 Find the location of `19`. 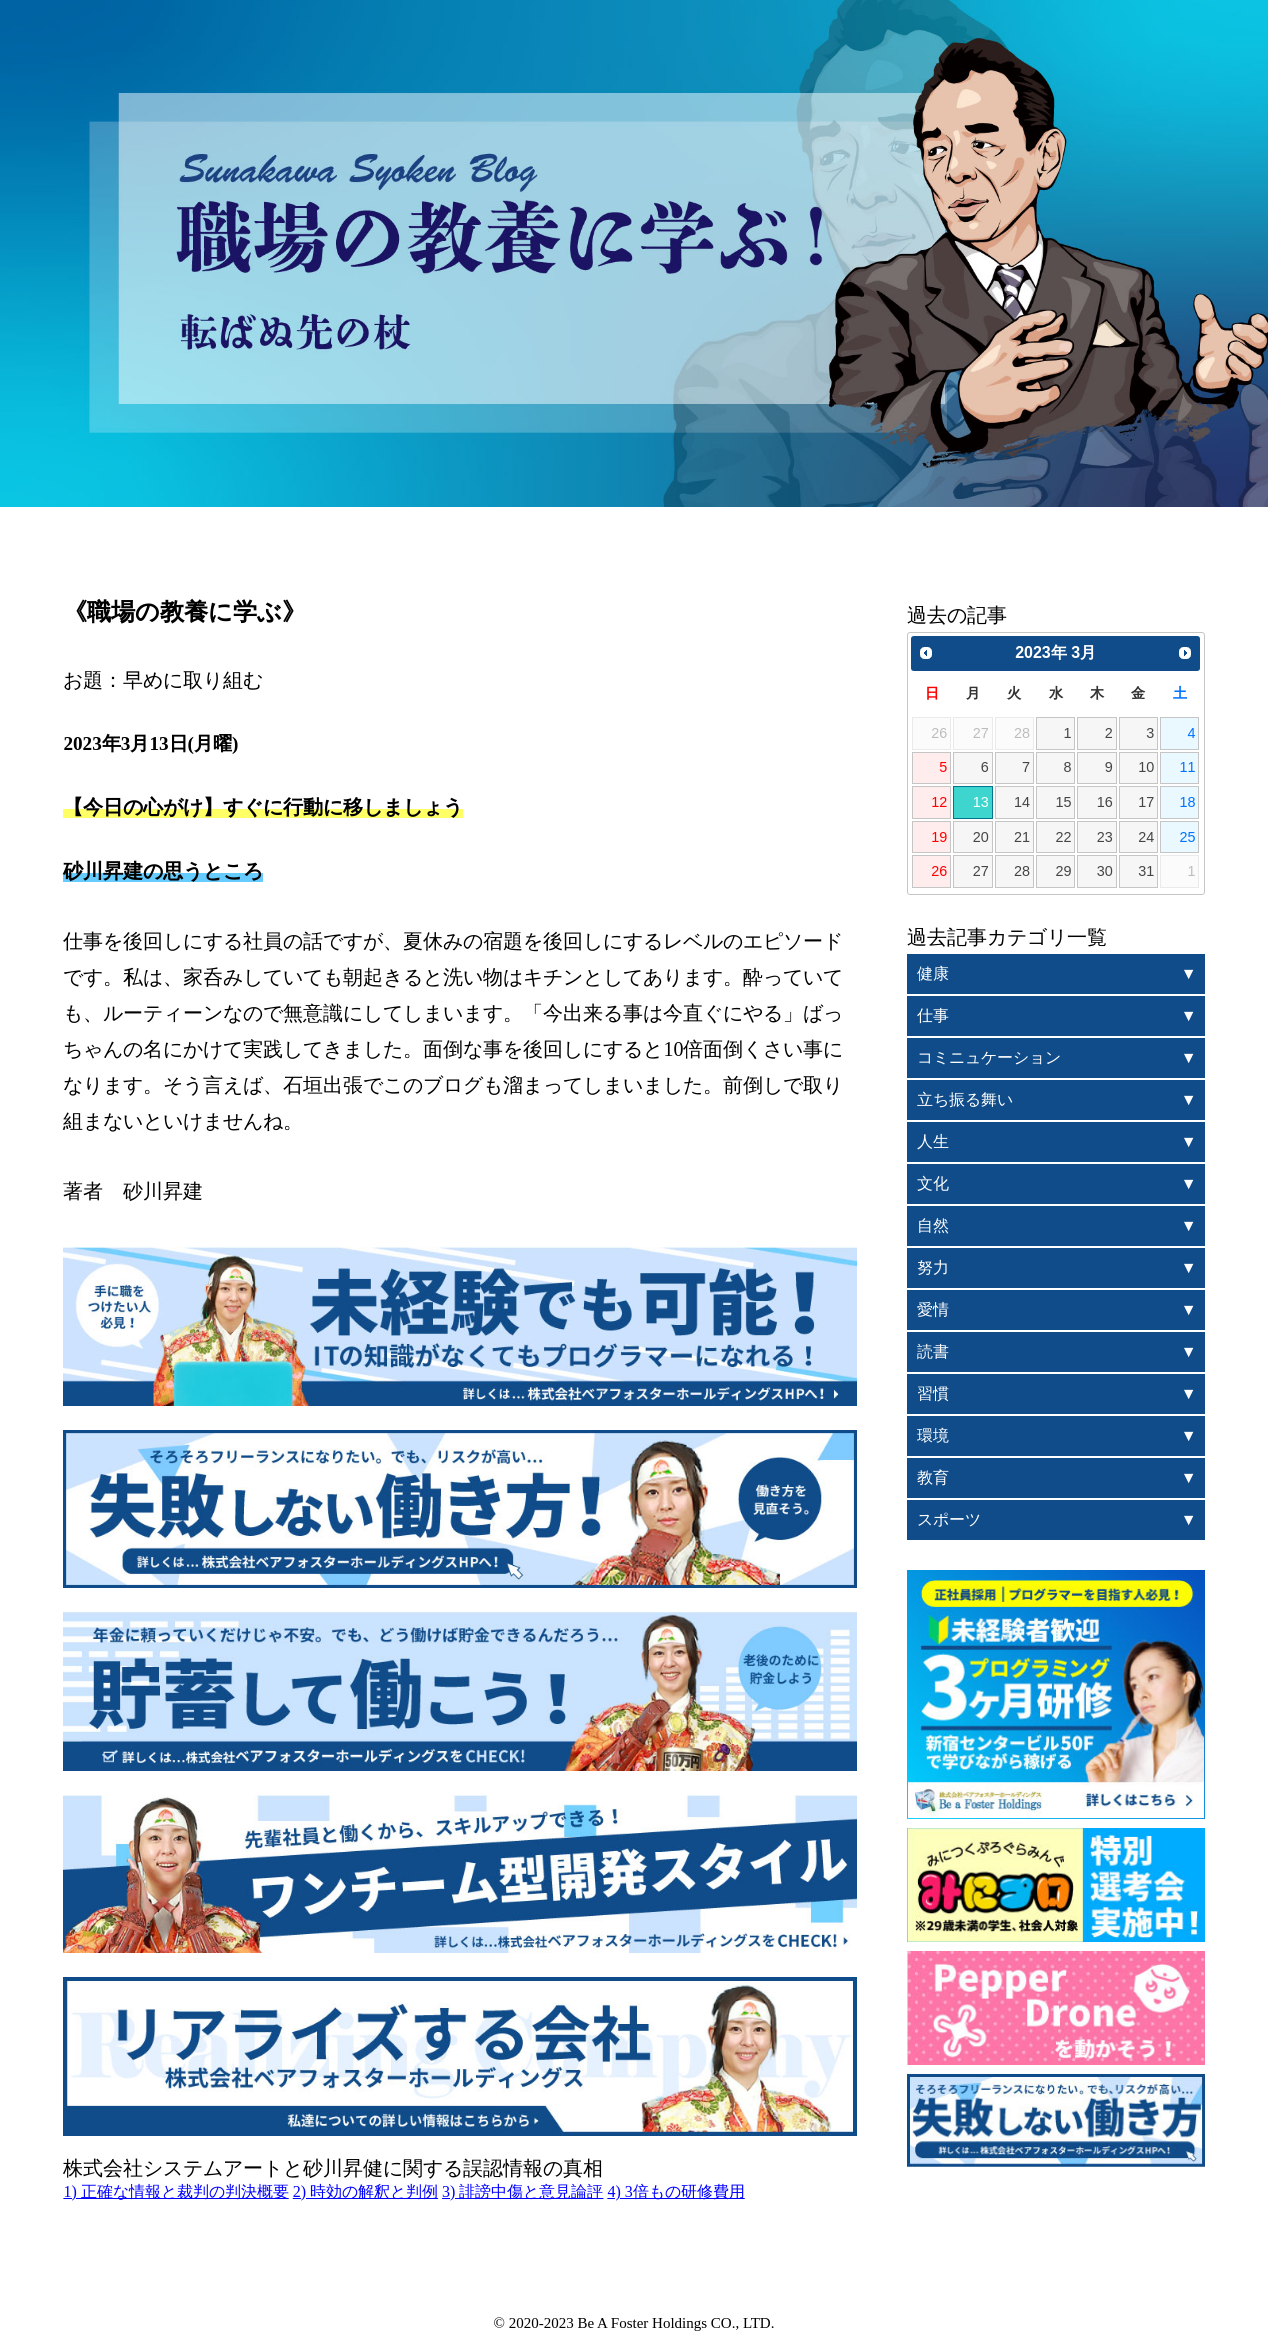

19 is located at coordinates (939, 837).